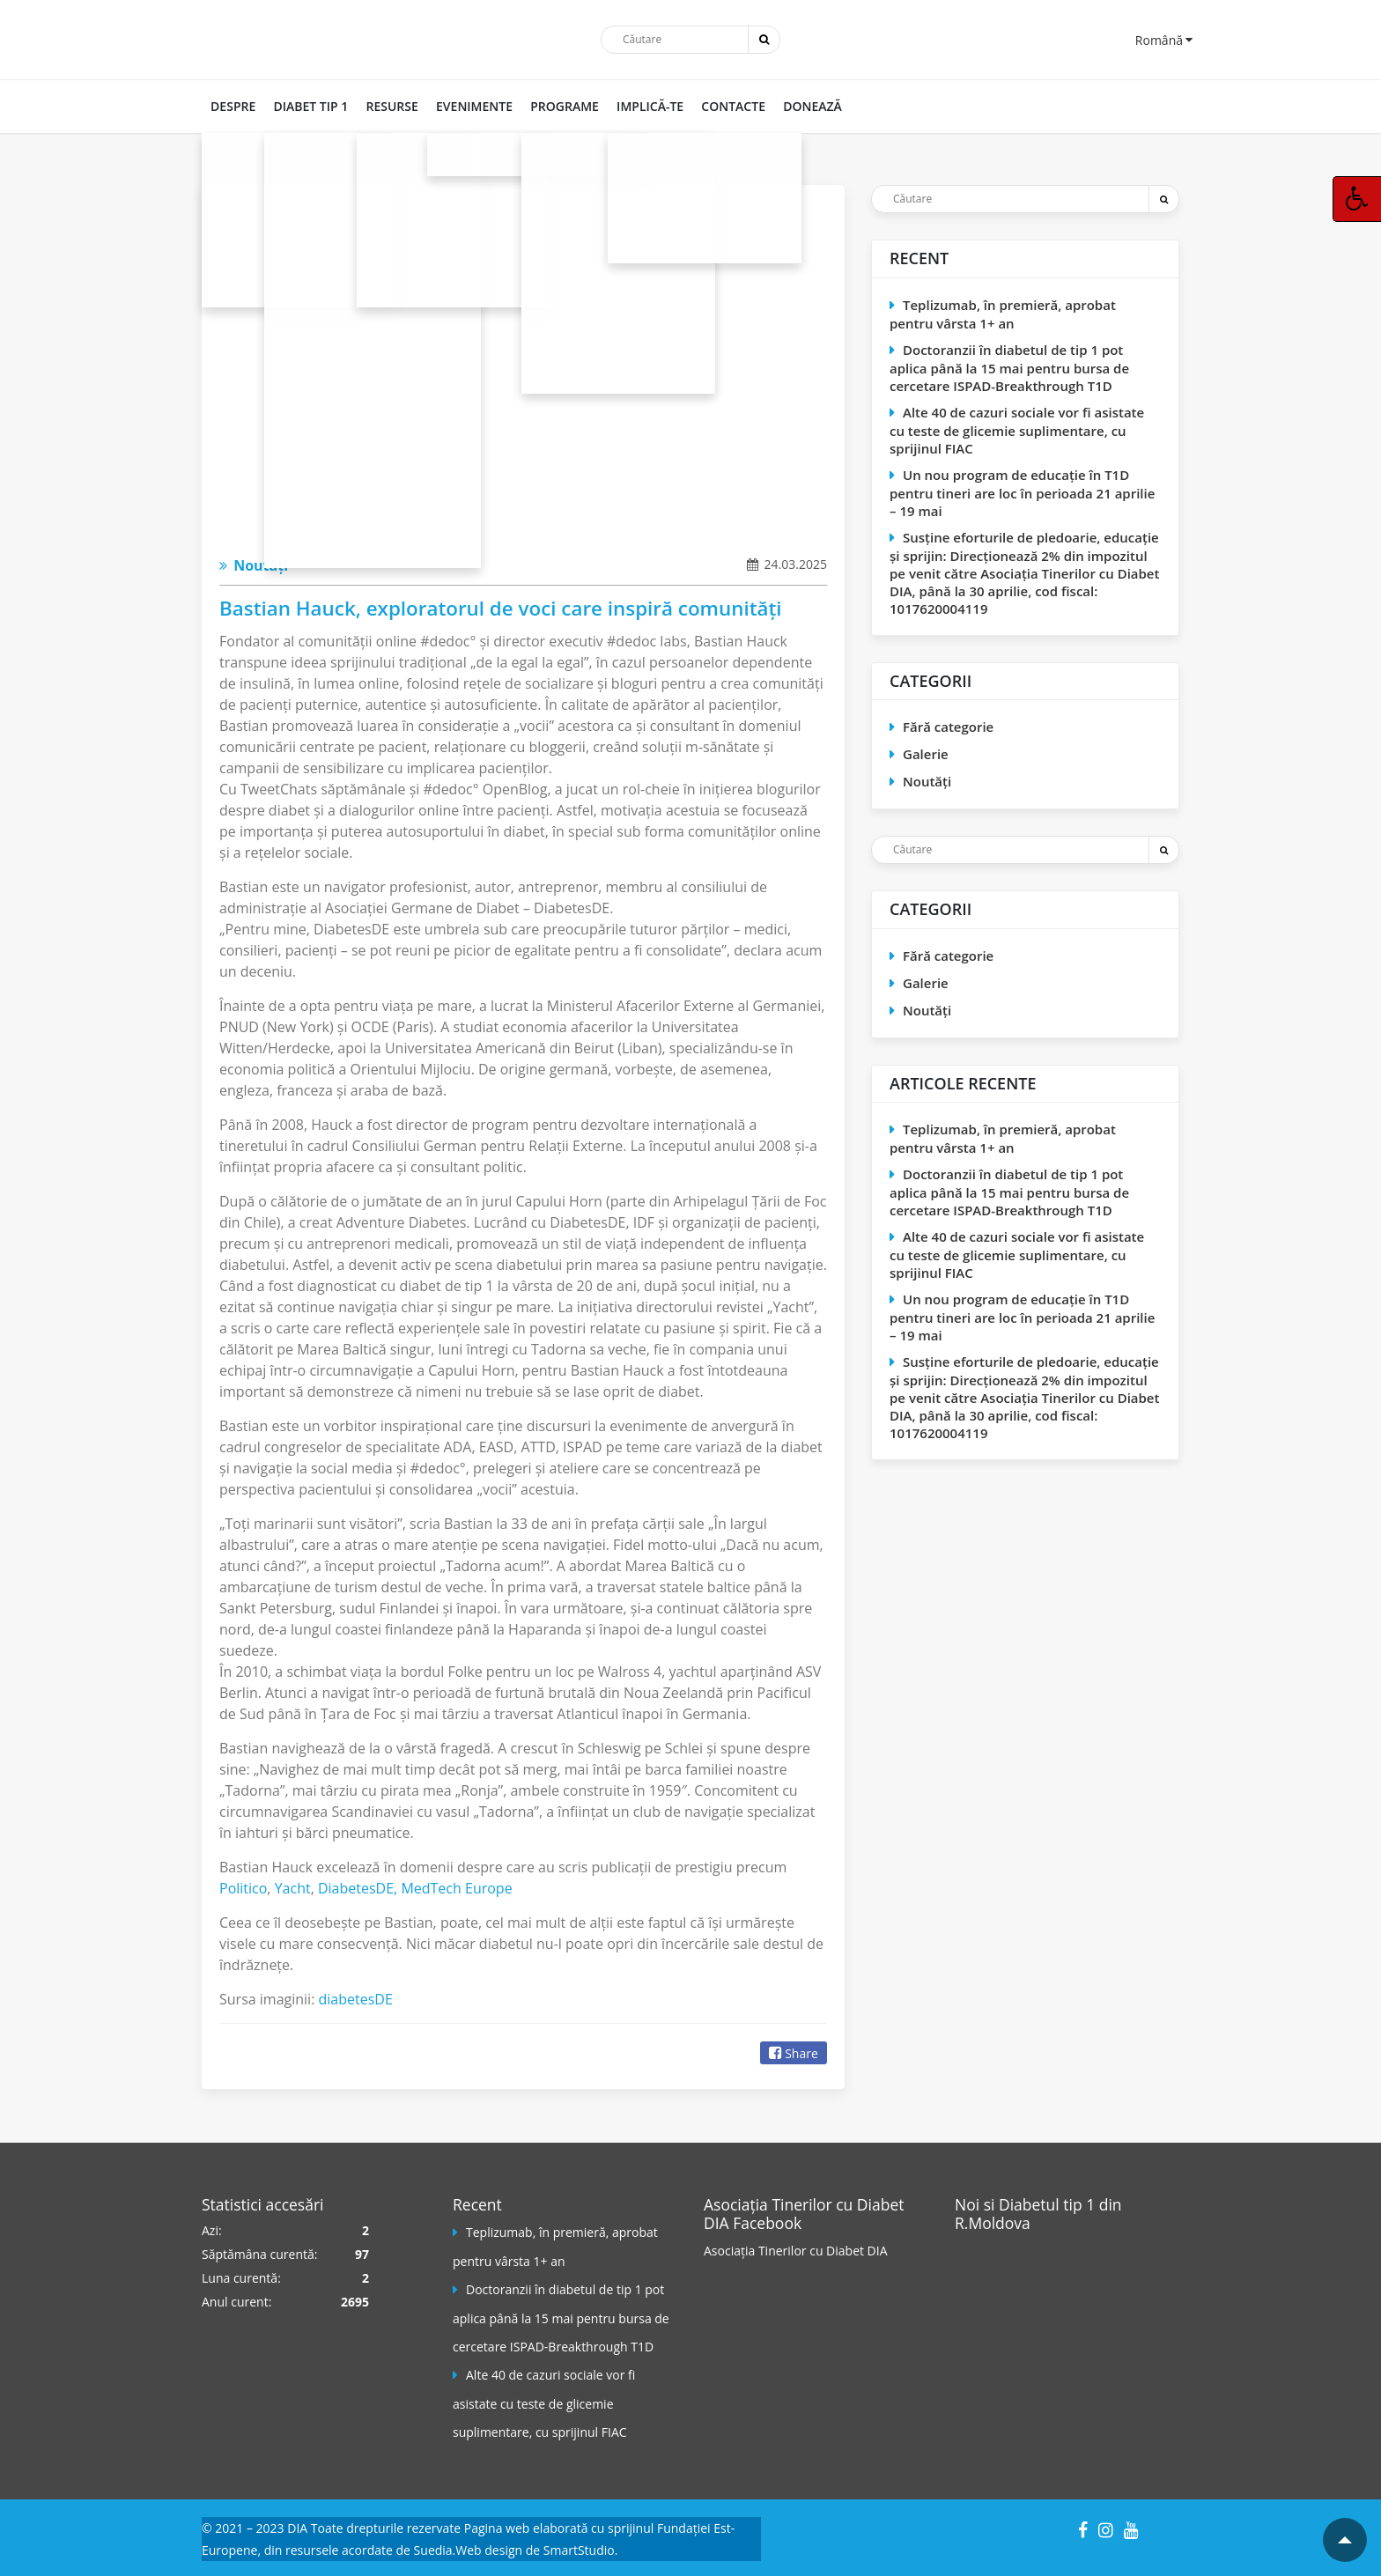 The width and height of the screenshot is (1381, 2576). Describe the element at coordinates (359, 1888) in the screenshot. I see `DiabetesDE,` at that location.